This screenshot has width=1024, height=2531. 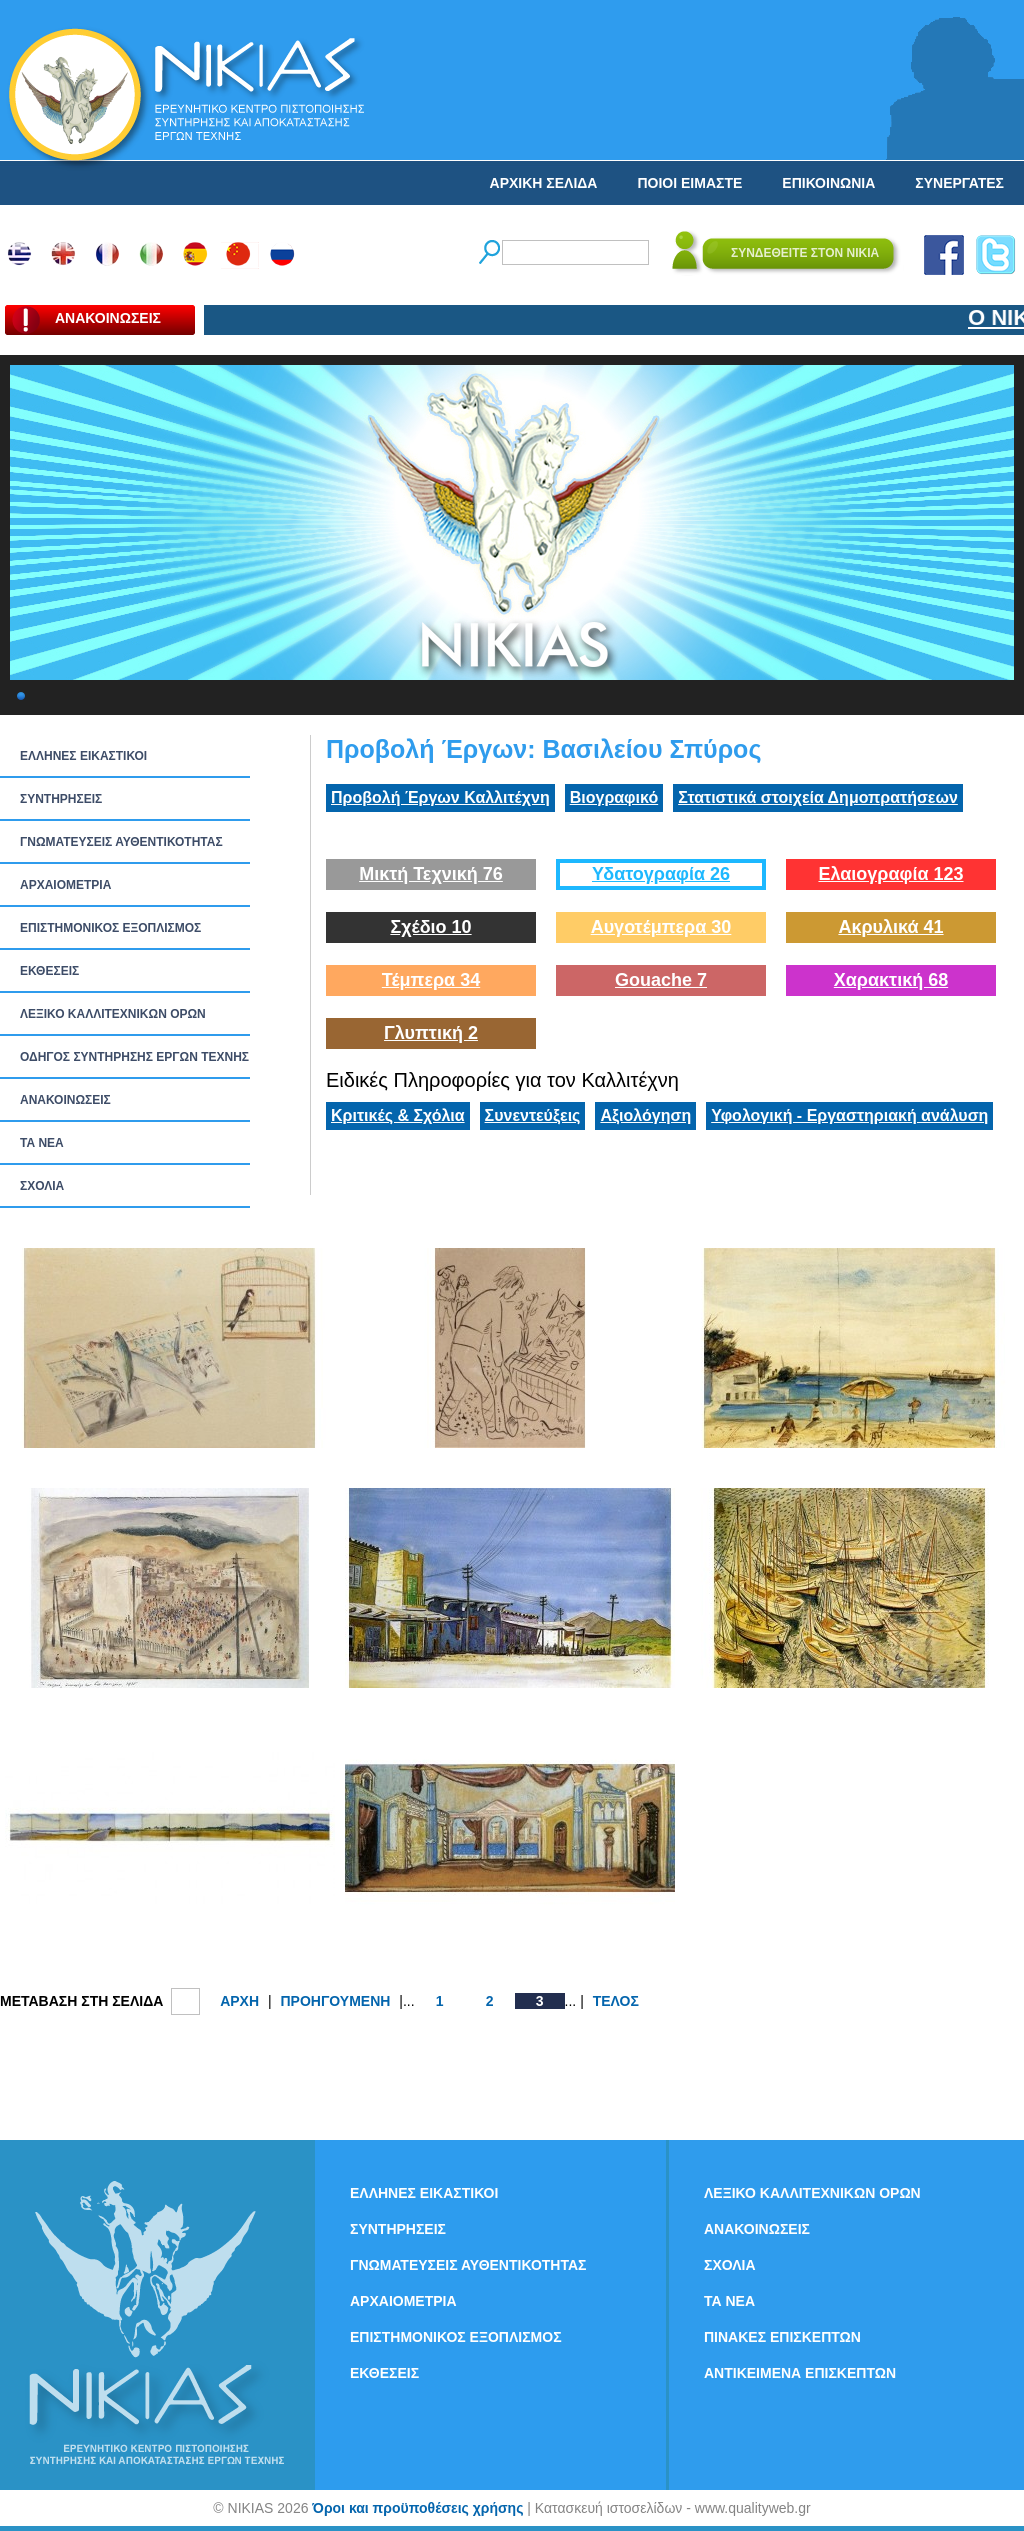 What do you see at coordinates (113, 1014) in the screenshot?
I see `ΛΕΞΙΚΟ ΚΑΛΛΙΤΕΧΝΙΚΩΝ ΟΡΩΝ` at bounding box center [113, 1014].